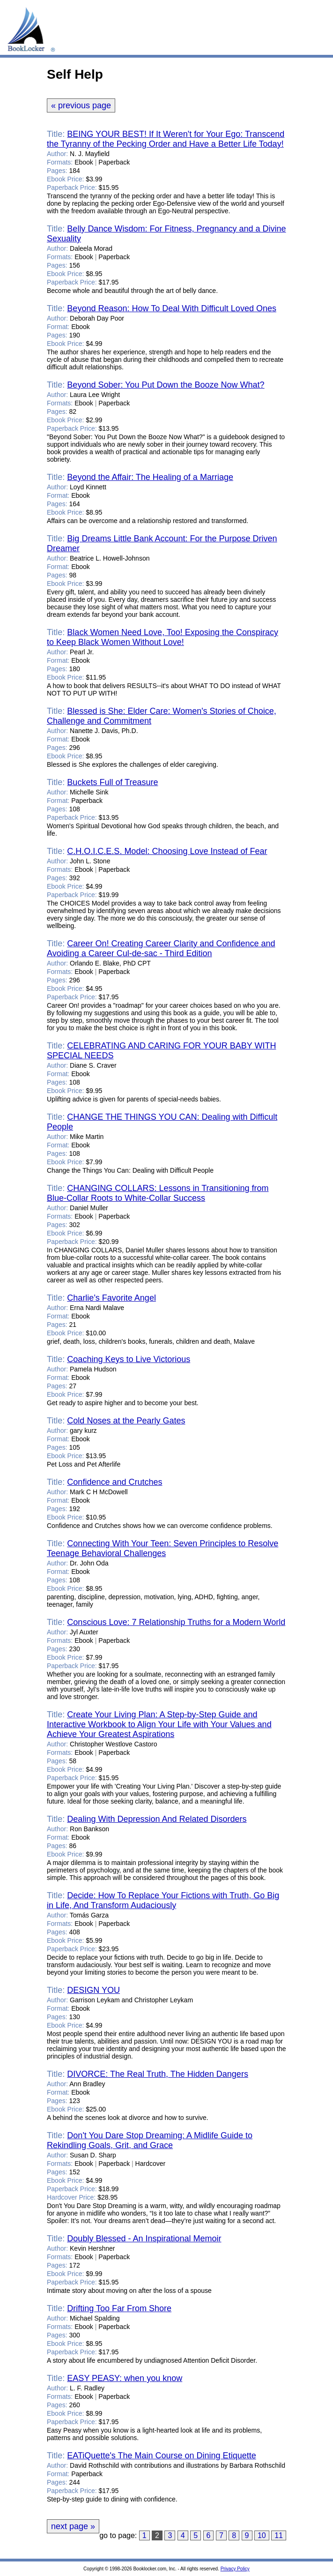  What do you see at coordinates (235, 2568) in the screenshot?
I see `Privacy Policy` at bounding box center [235, 2568].